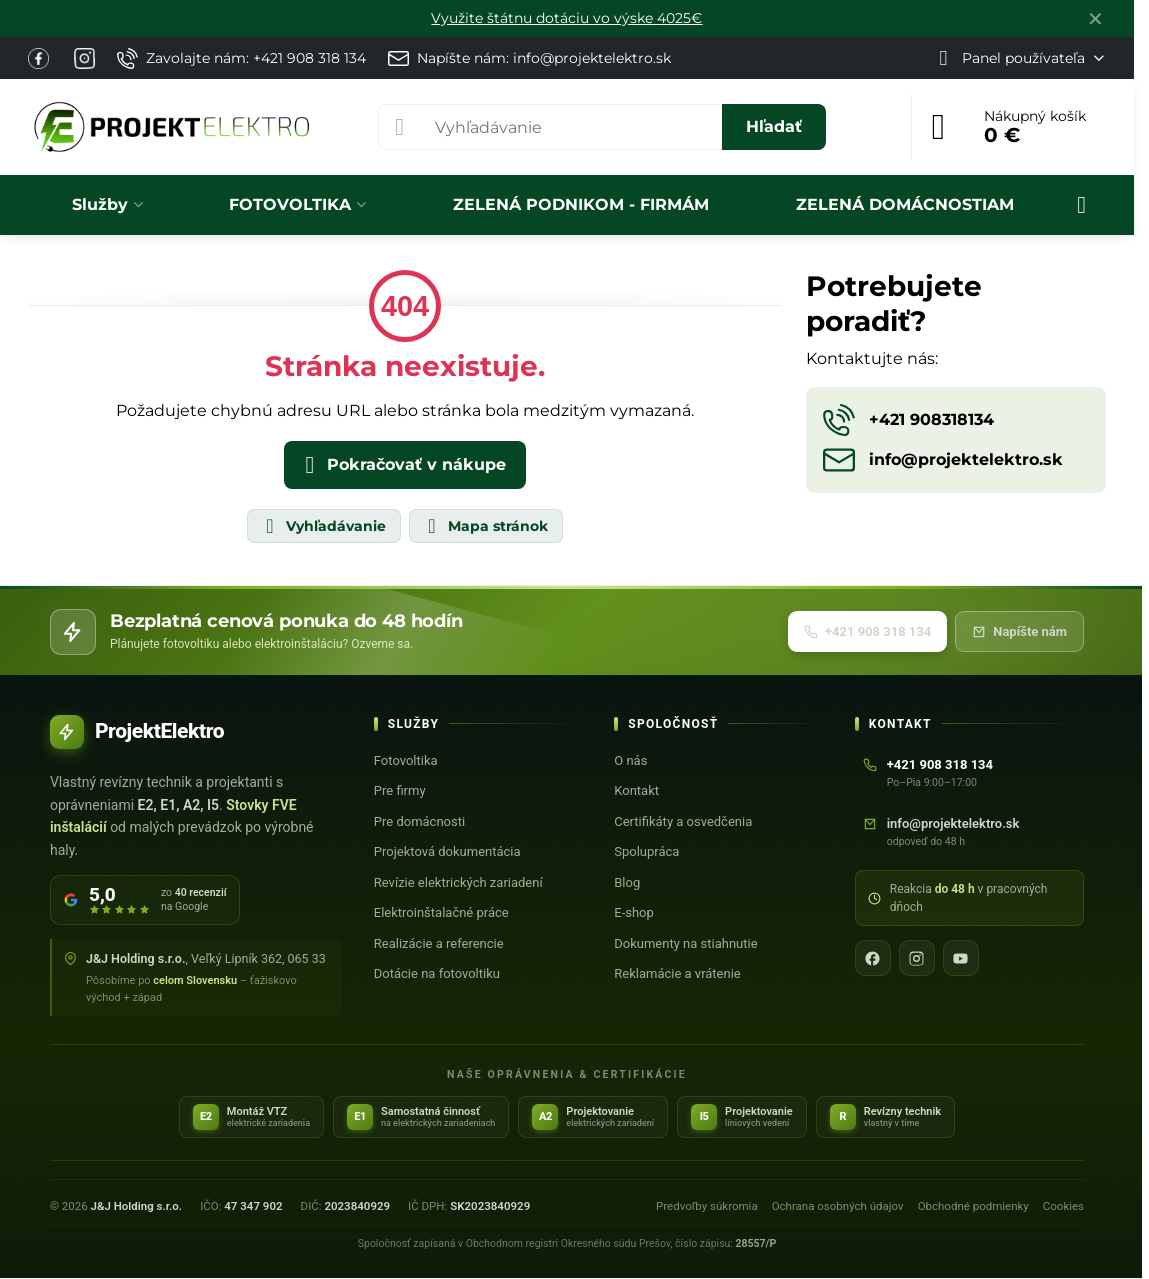 The image size is (1149, 1279). Describe the element at coordinates (634, 912) in the screenshot. I see `E-shop` at that location.